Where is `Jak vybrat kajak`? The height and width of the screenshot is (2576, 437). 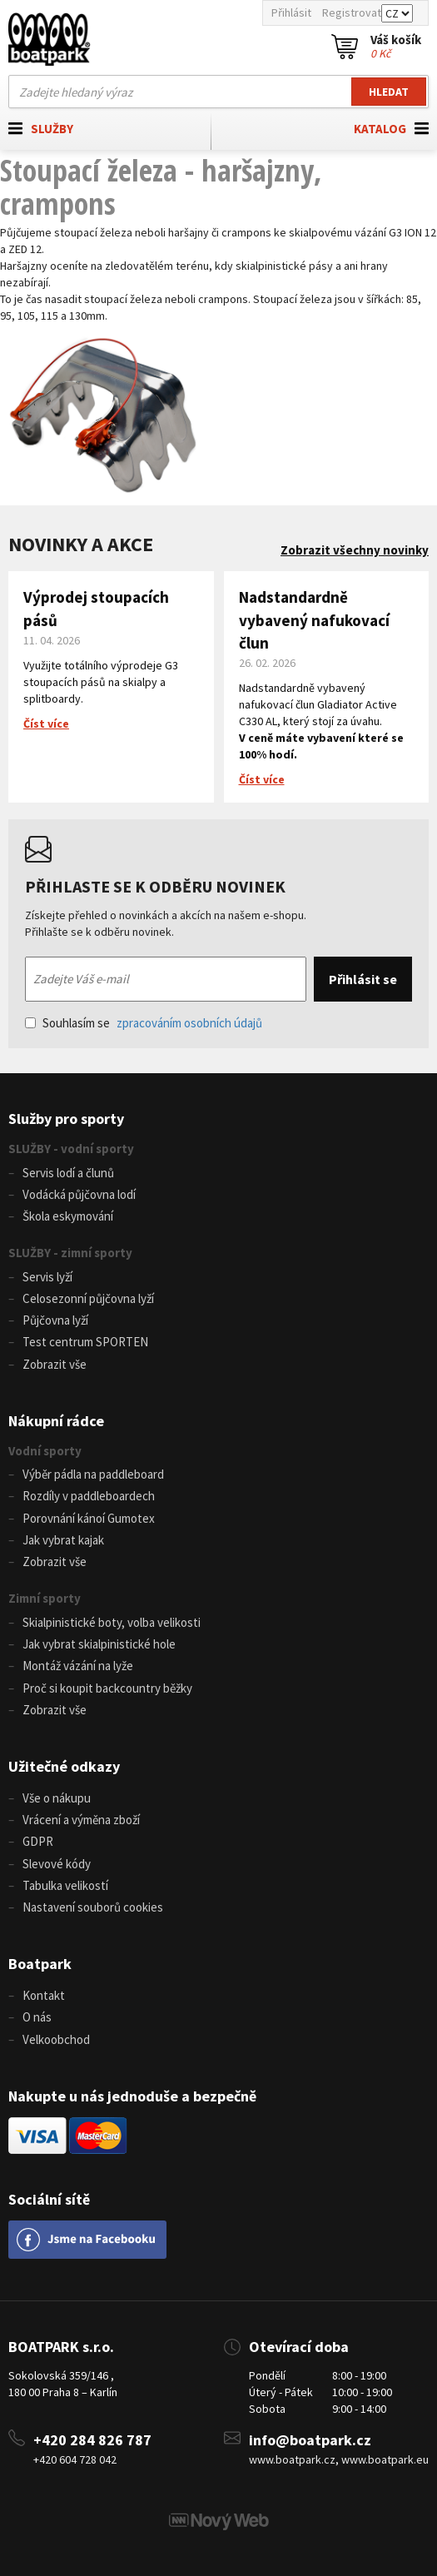
Jak vybrat kajak is located at coordinates (63, 1540).